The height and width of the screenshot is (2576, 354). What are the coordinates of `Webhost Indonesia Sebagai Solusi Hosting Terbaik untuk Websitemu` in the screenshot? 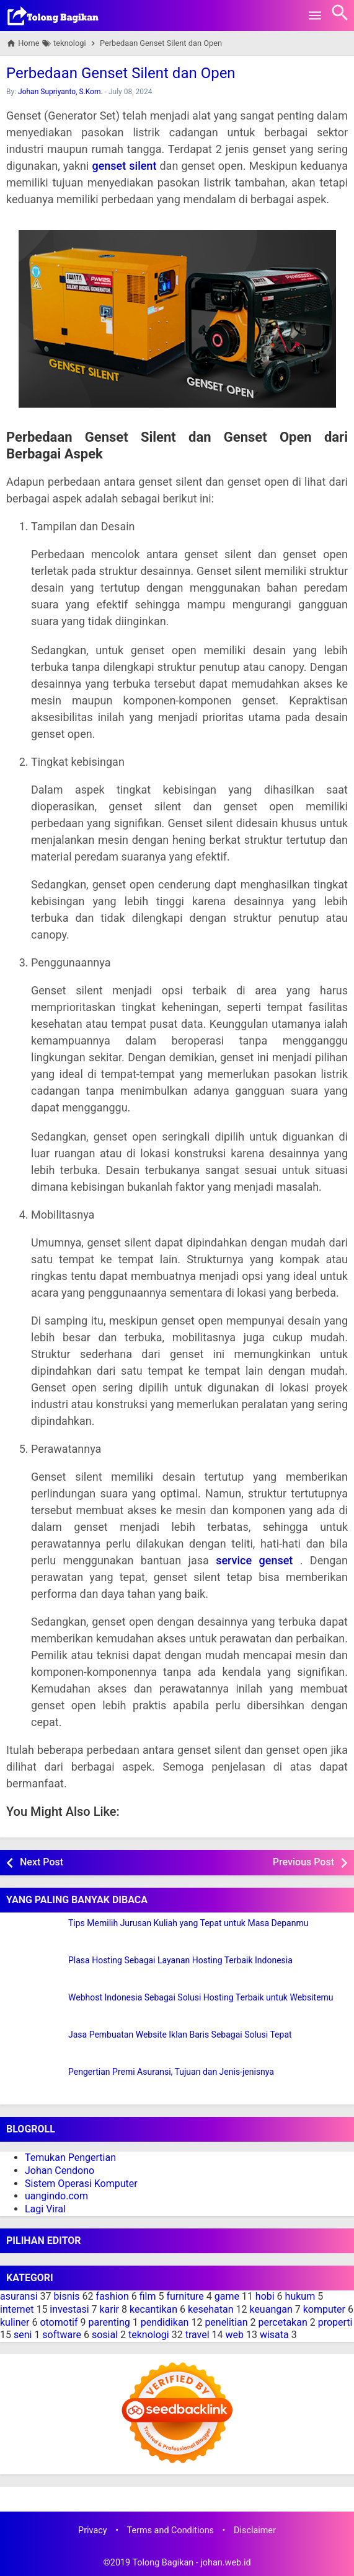 It's located at (201, 1997).